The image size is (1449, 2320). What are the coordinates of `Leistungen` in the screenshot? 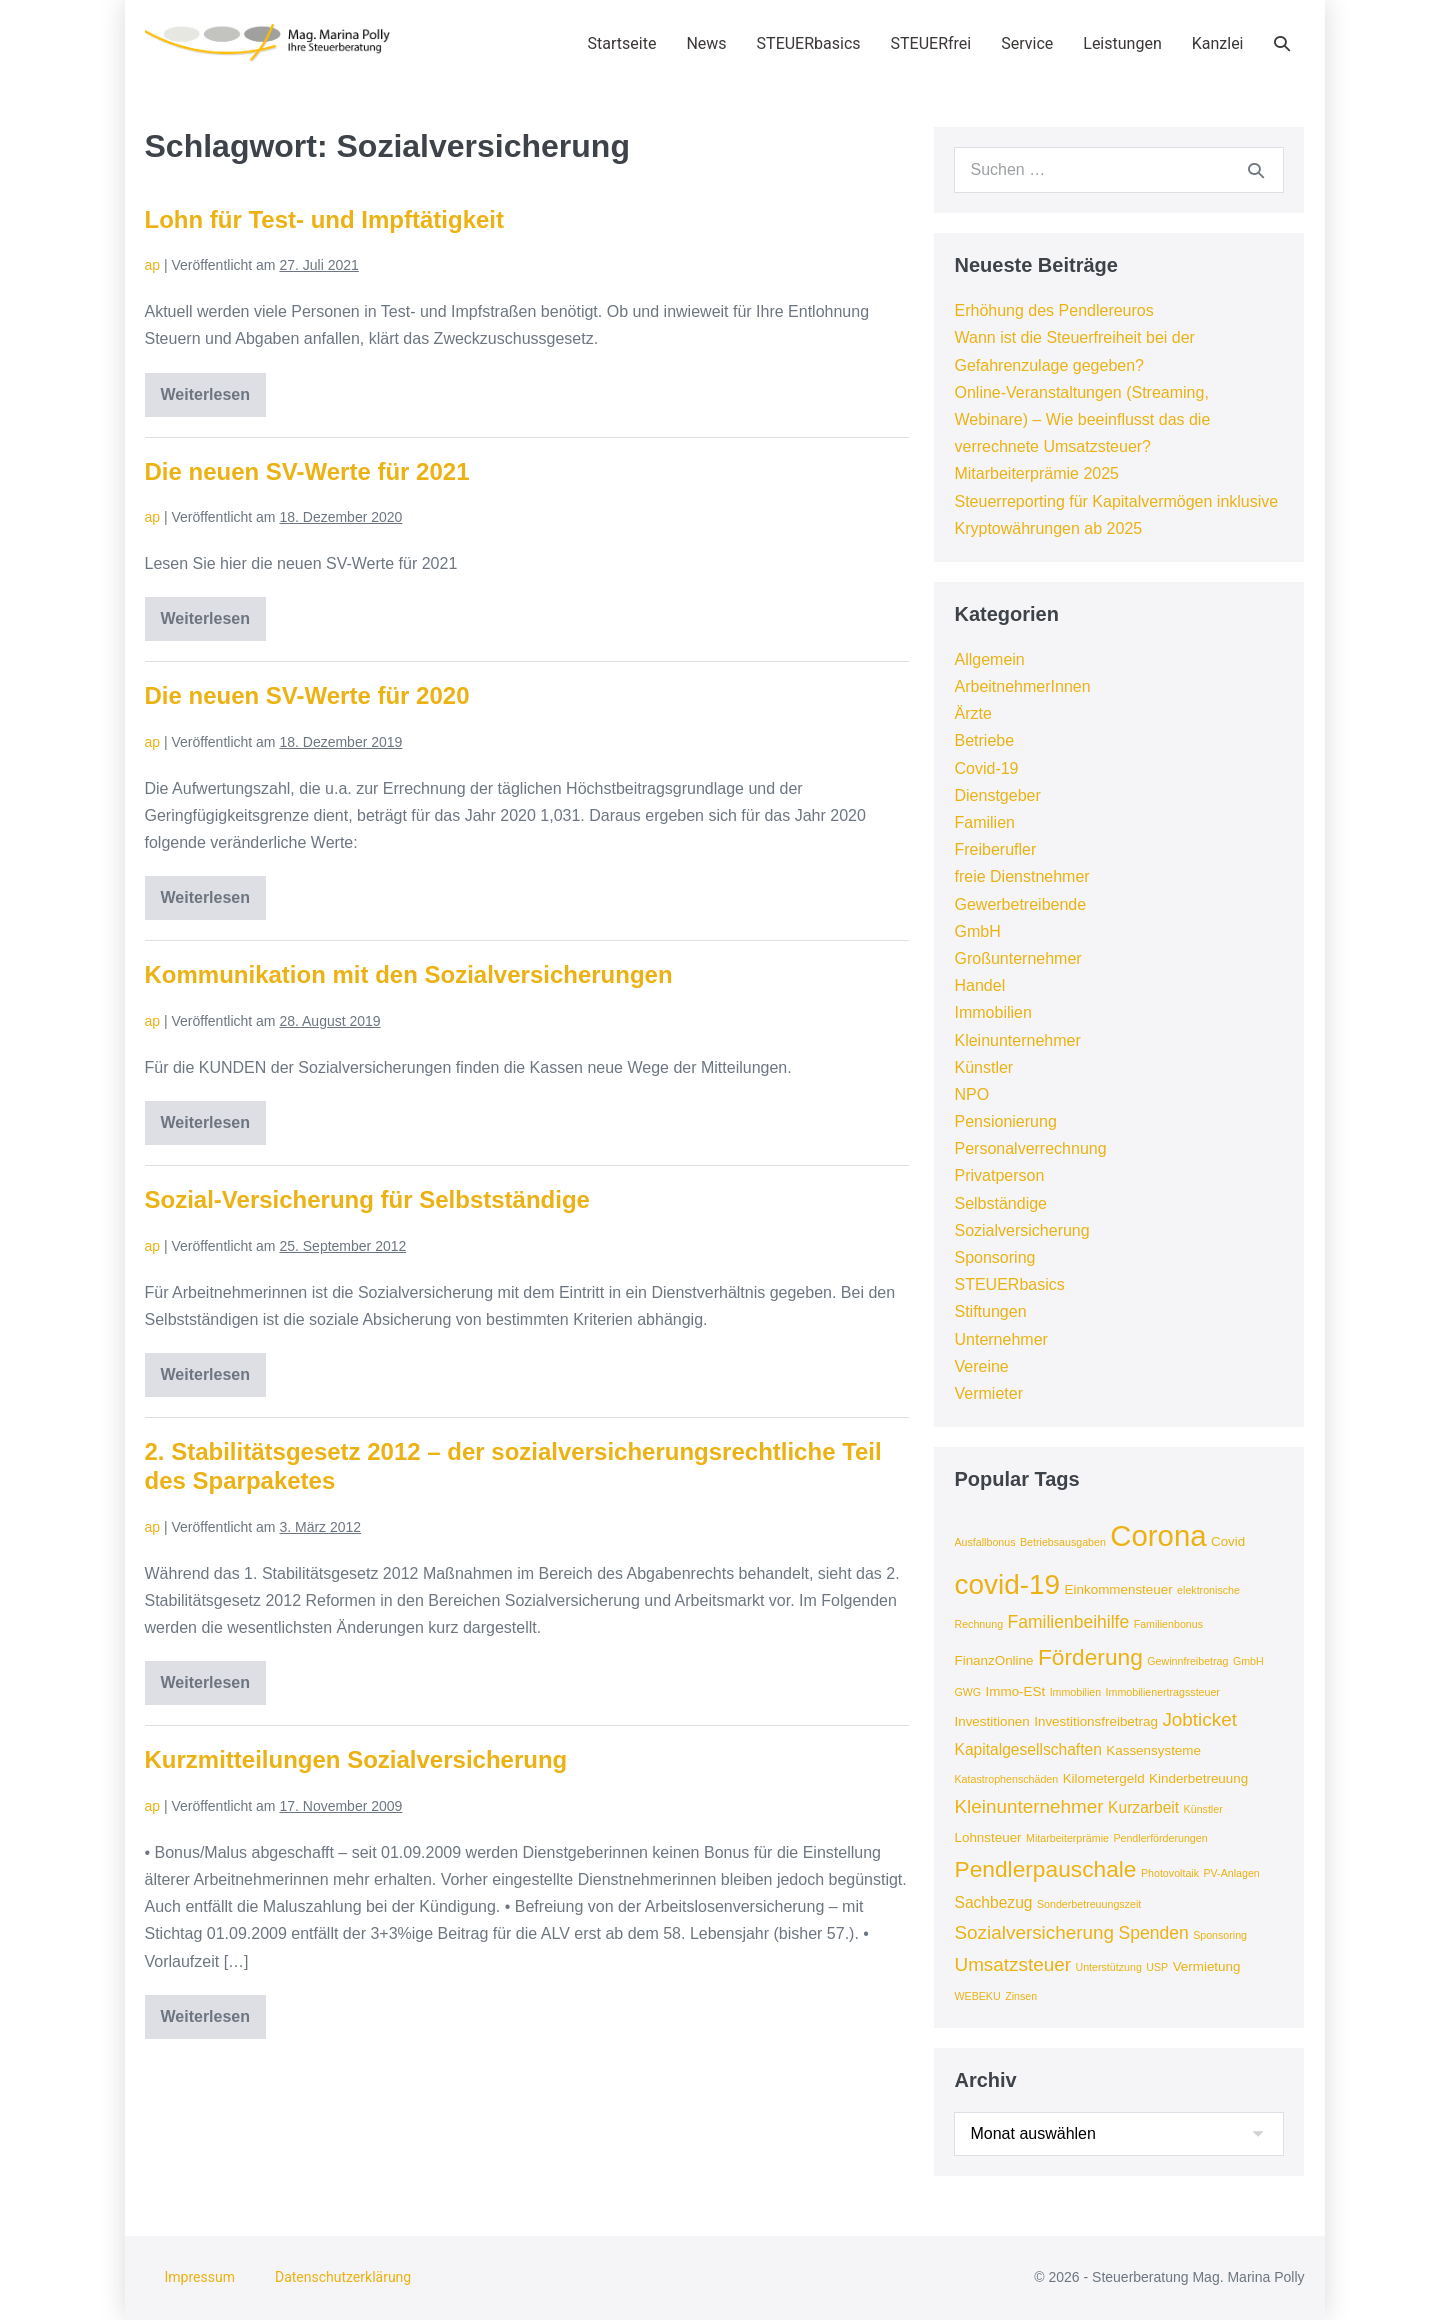 It's located at (1122, 43).